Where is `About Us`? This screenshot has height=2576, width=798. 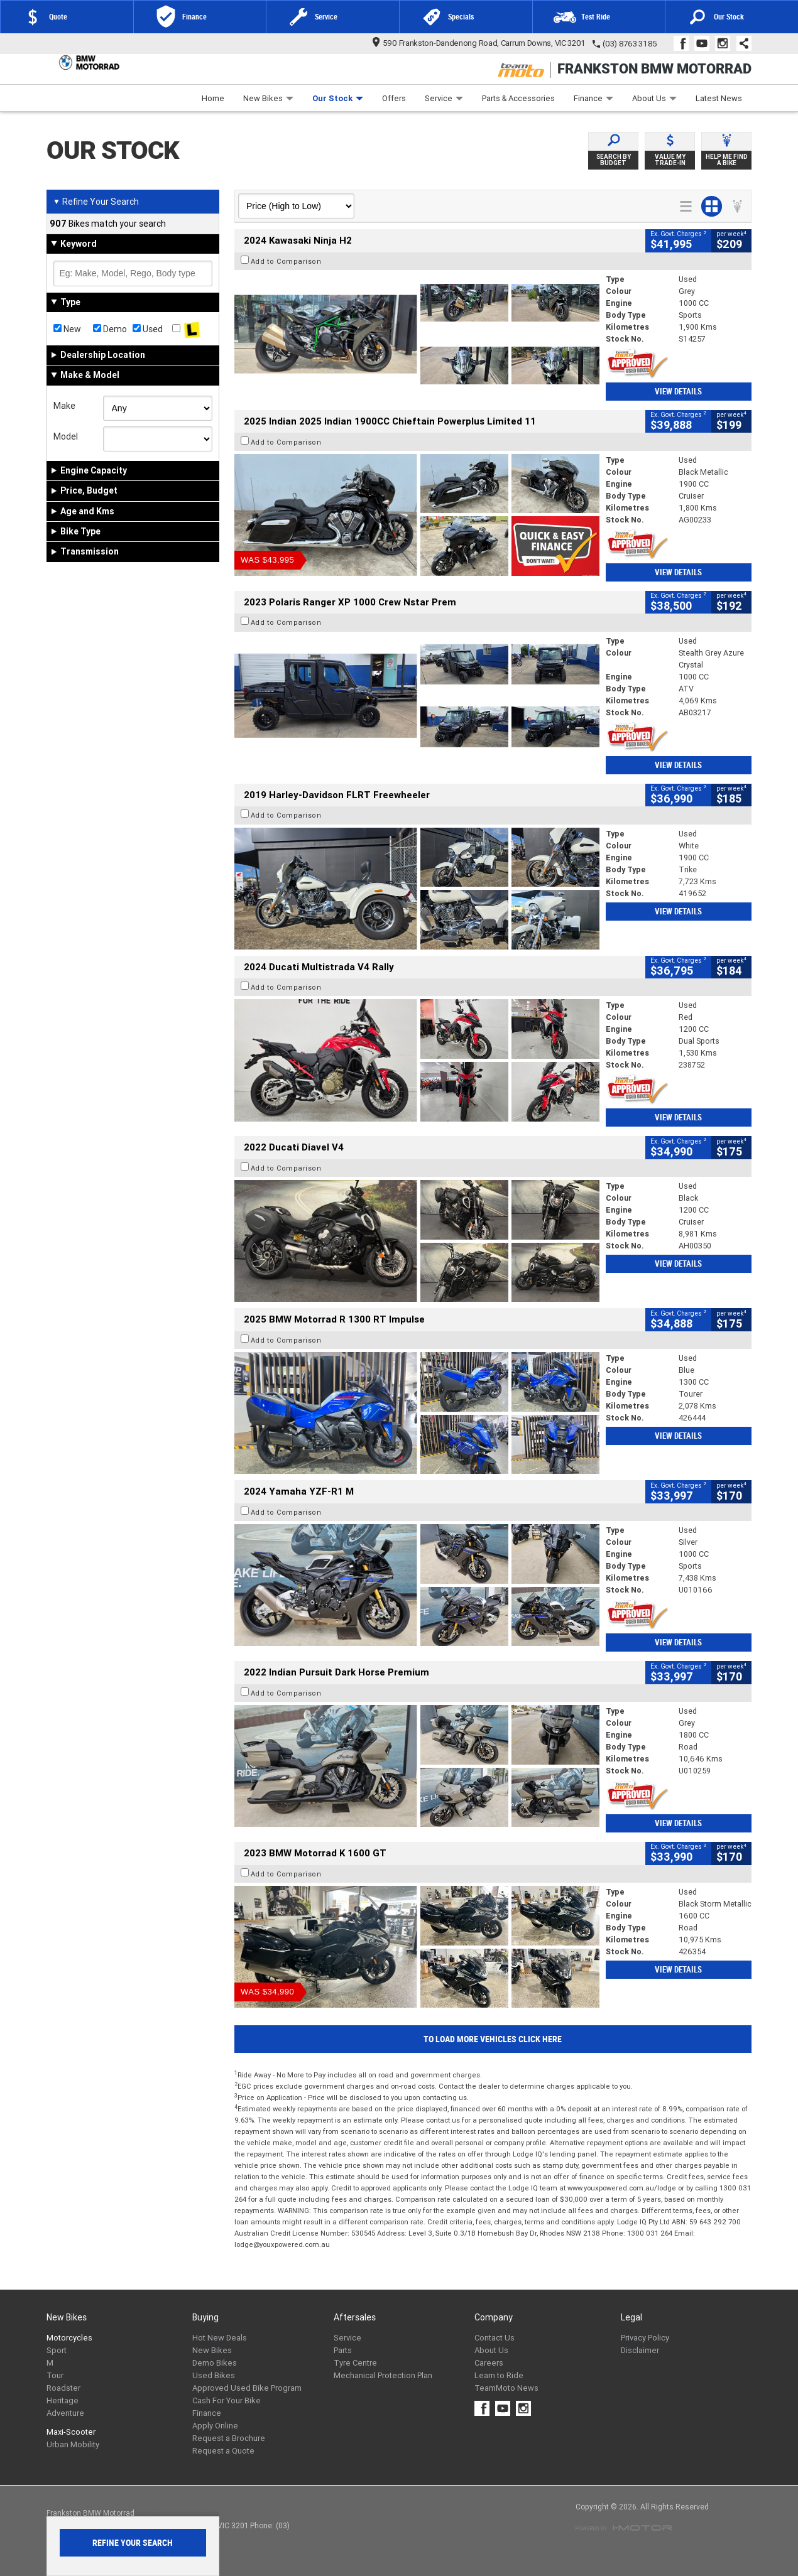 About Us is located at coordinates (654, 98).